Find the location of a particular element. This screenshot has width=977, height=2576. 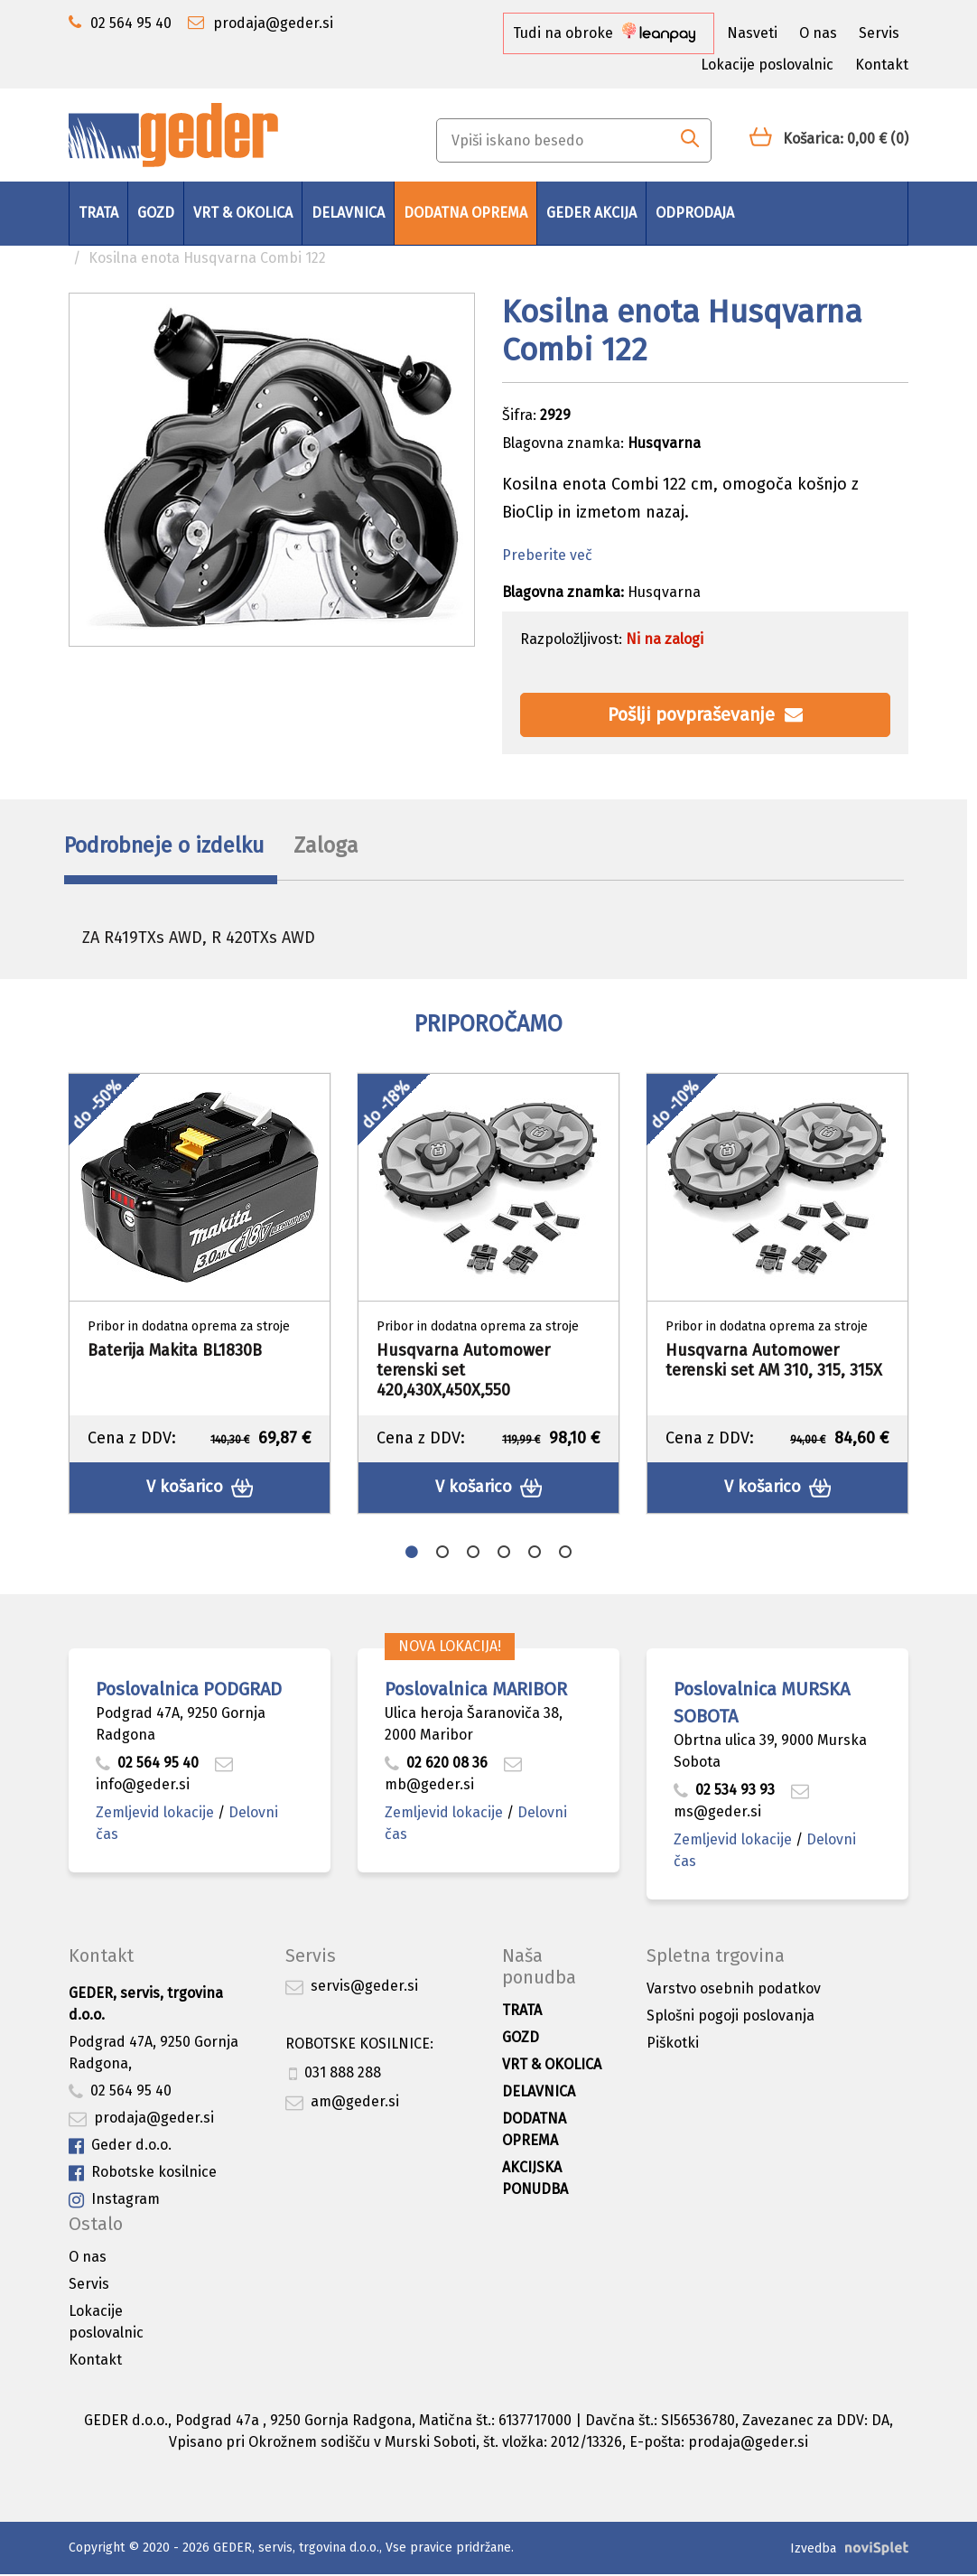

Podrobneje o izdelku is located at coordinates (169, 847).